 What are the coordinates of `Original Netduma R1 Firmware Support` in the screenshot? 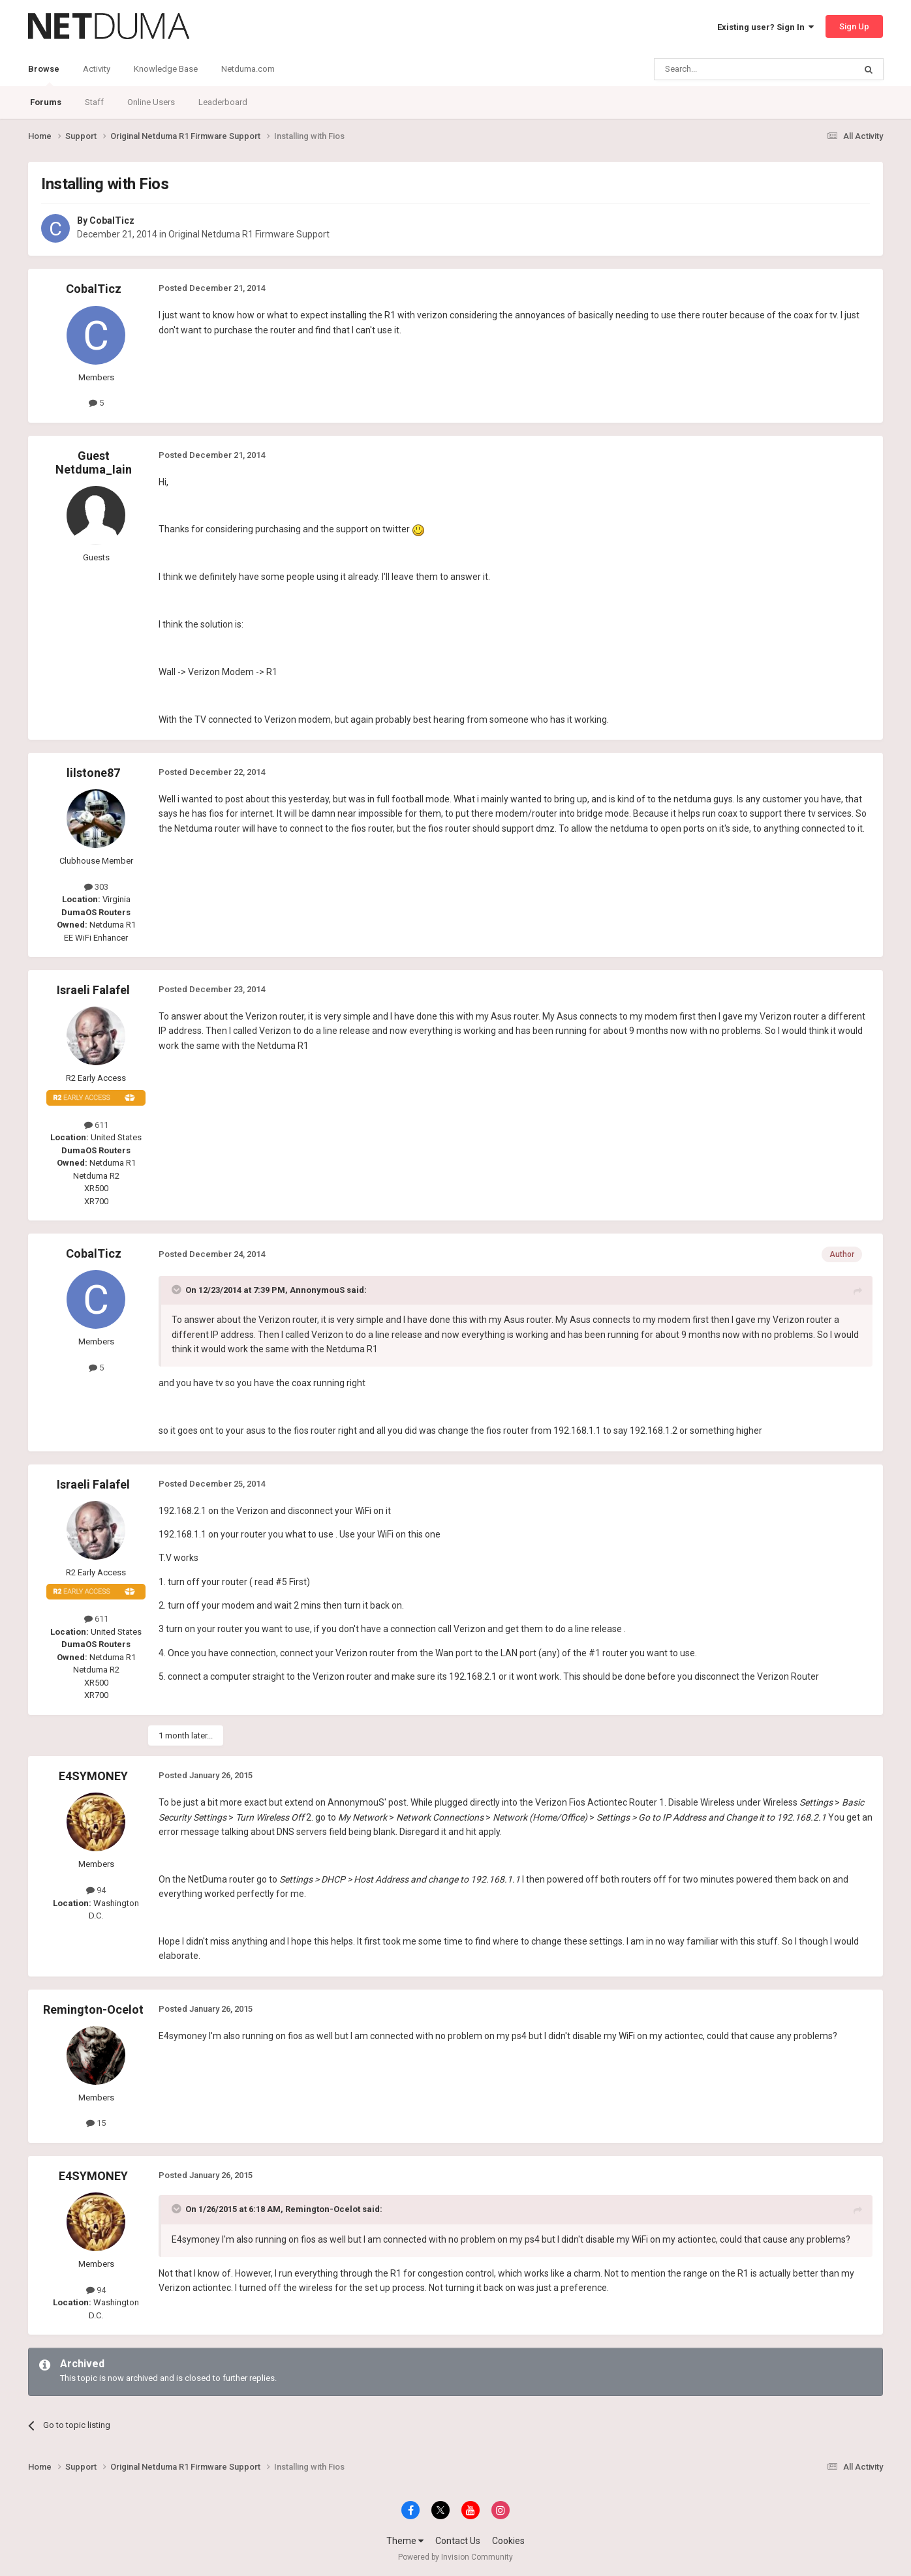 It's located at (249, 234).